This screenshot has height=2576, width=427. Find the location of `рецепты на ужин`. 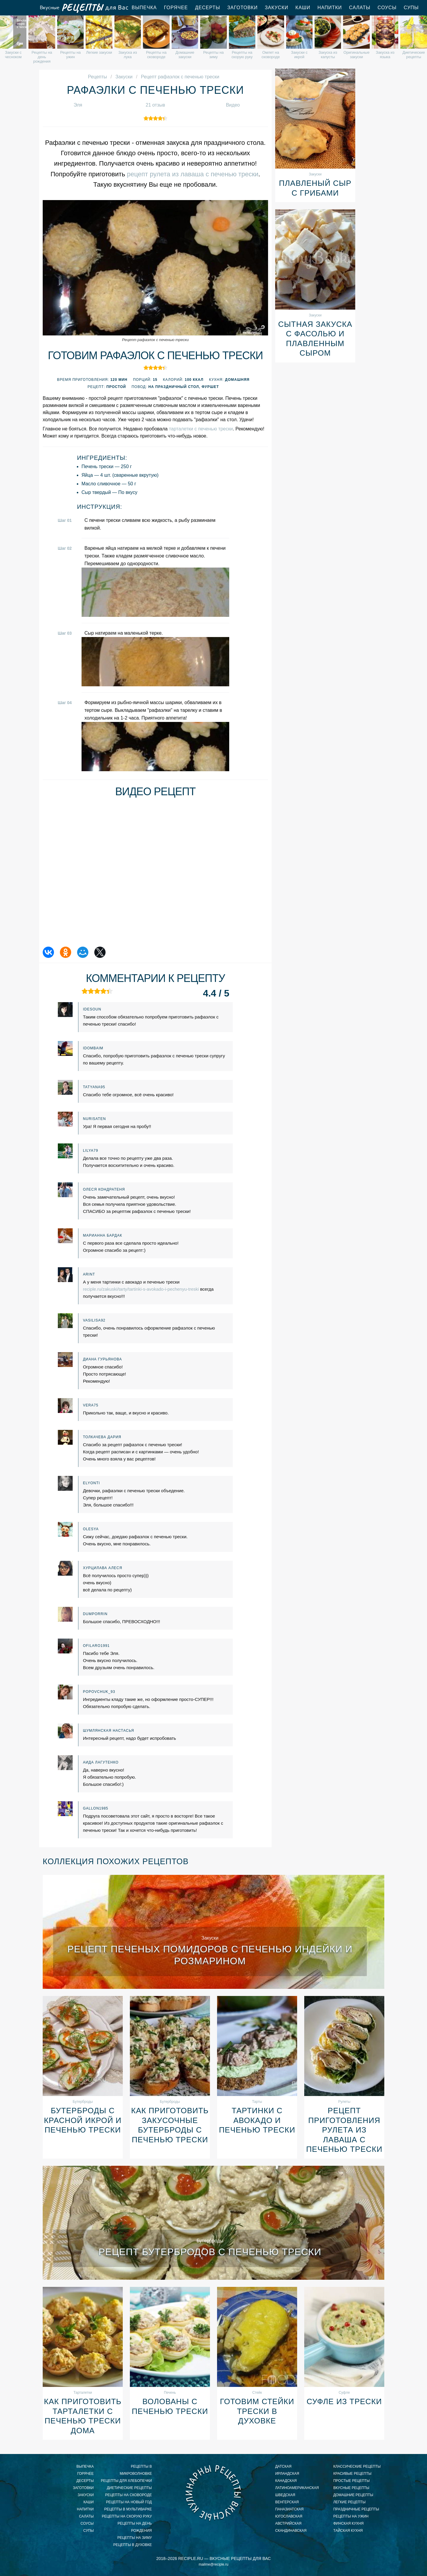

рецепты на ужин is located at coordinates (351, 2516).